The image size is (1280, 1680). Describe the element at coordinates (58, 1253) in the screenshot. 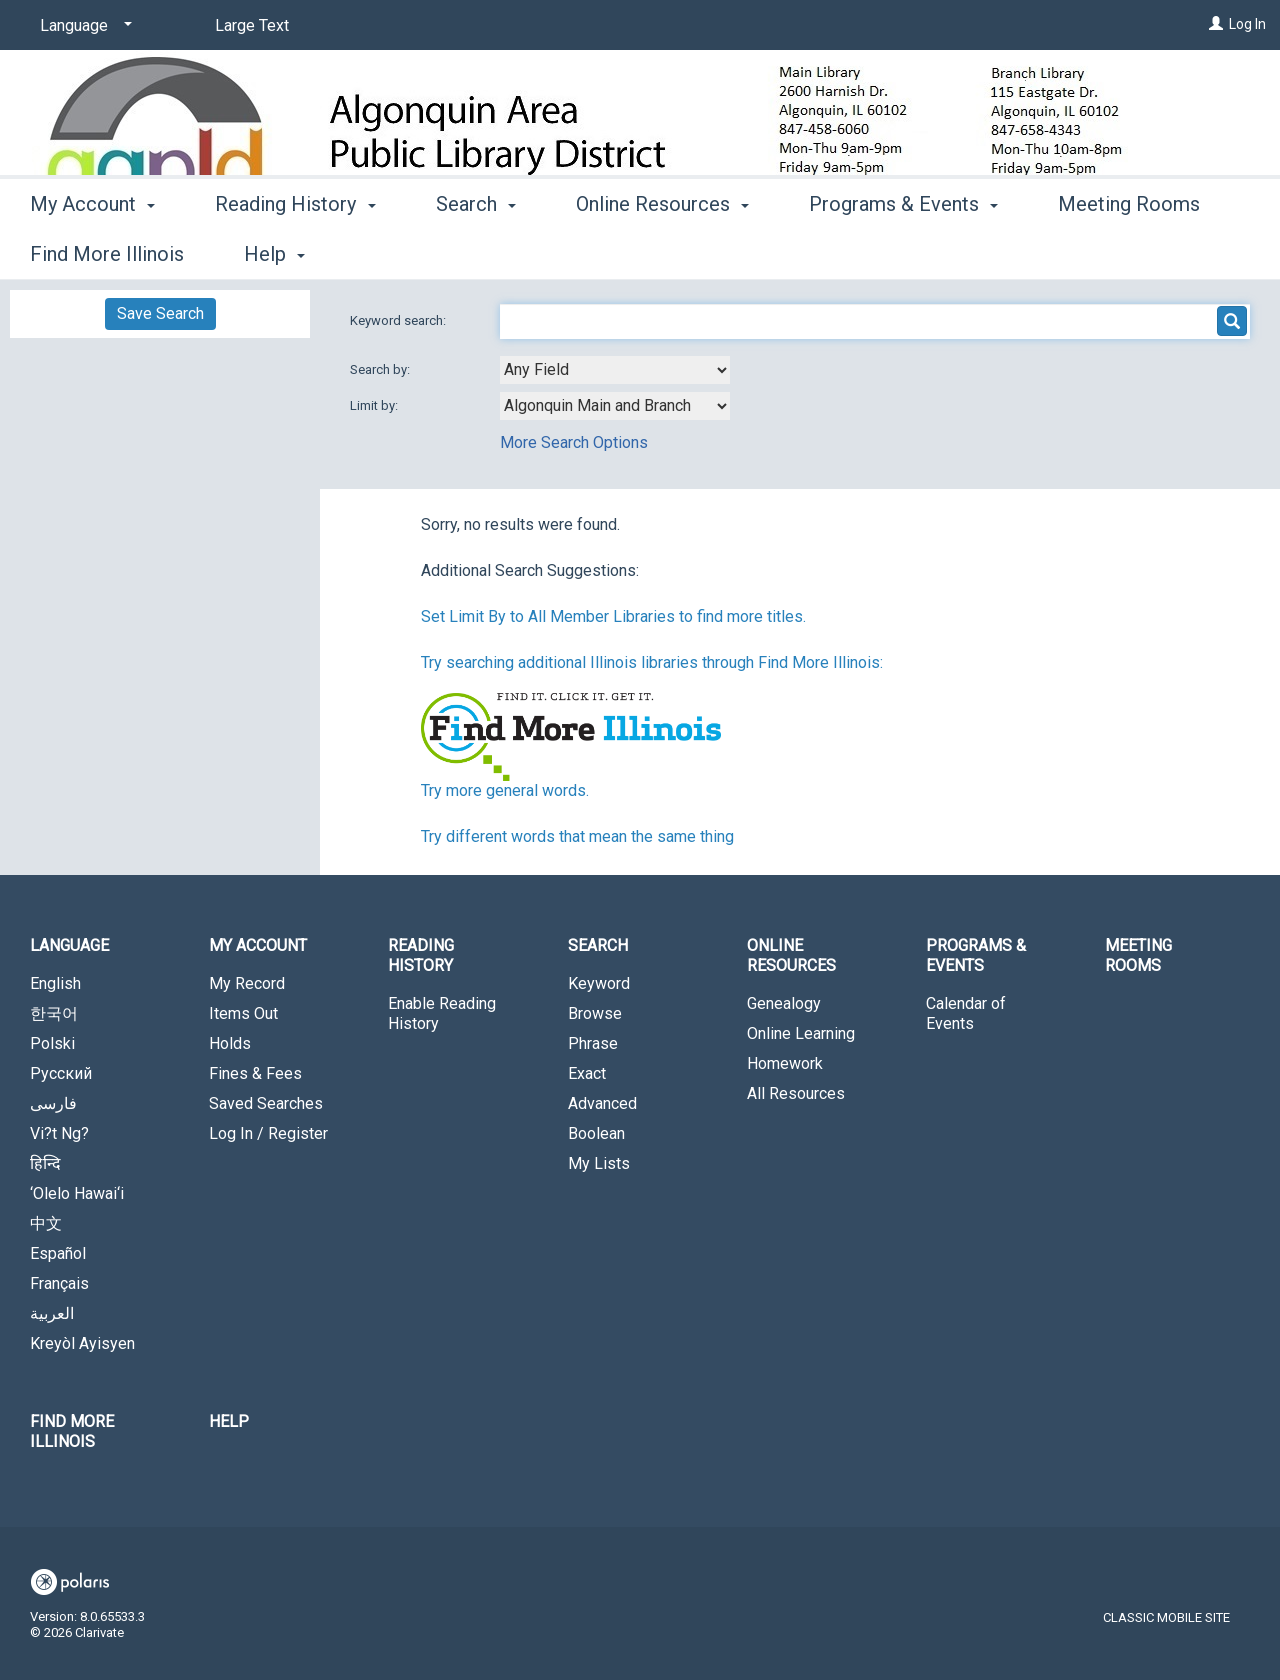

I see `Español` at that location.